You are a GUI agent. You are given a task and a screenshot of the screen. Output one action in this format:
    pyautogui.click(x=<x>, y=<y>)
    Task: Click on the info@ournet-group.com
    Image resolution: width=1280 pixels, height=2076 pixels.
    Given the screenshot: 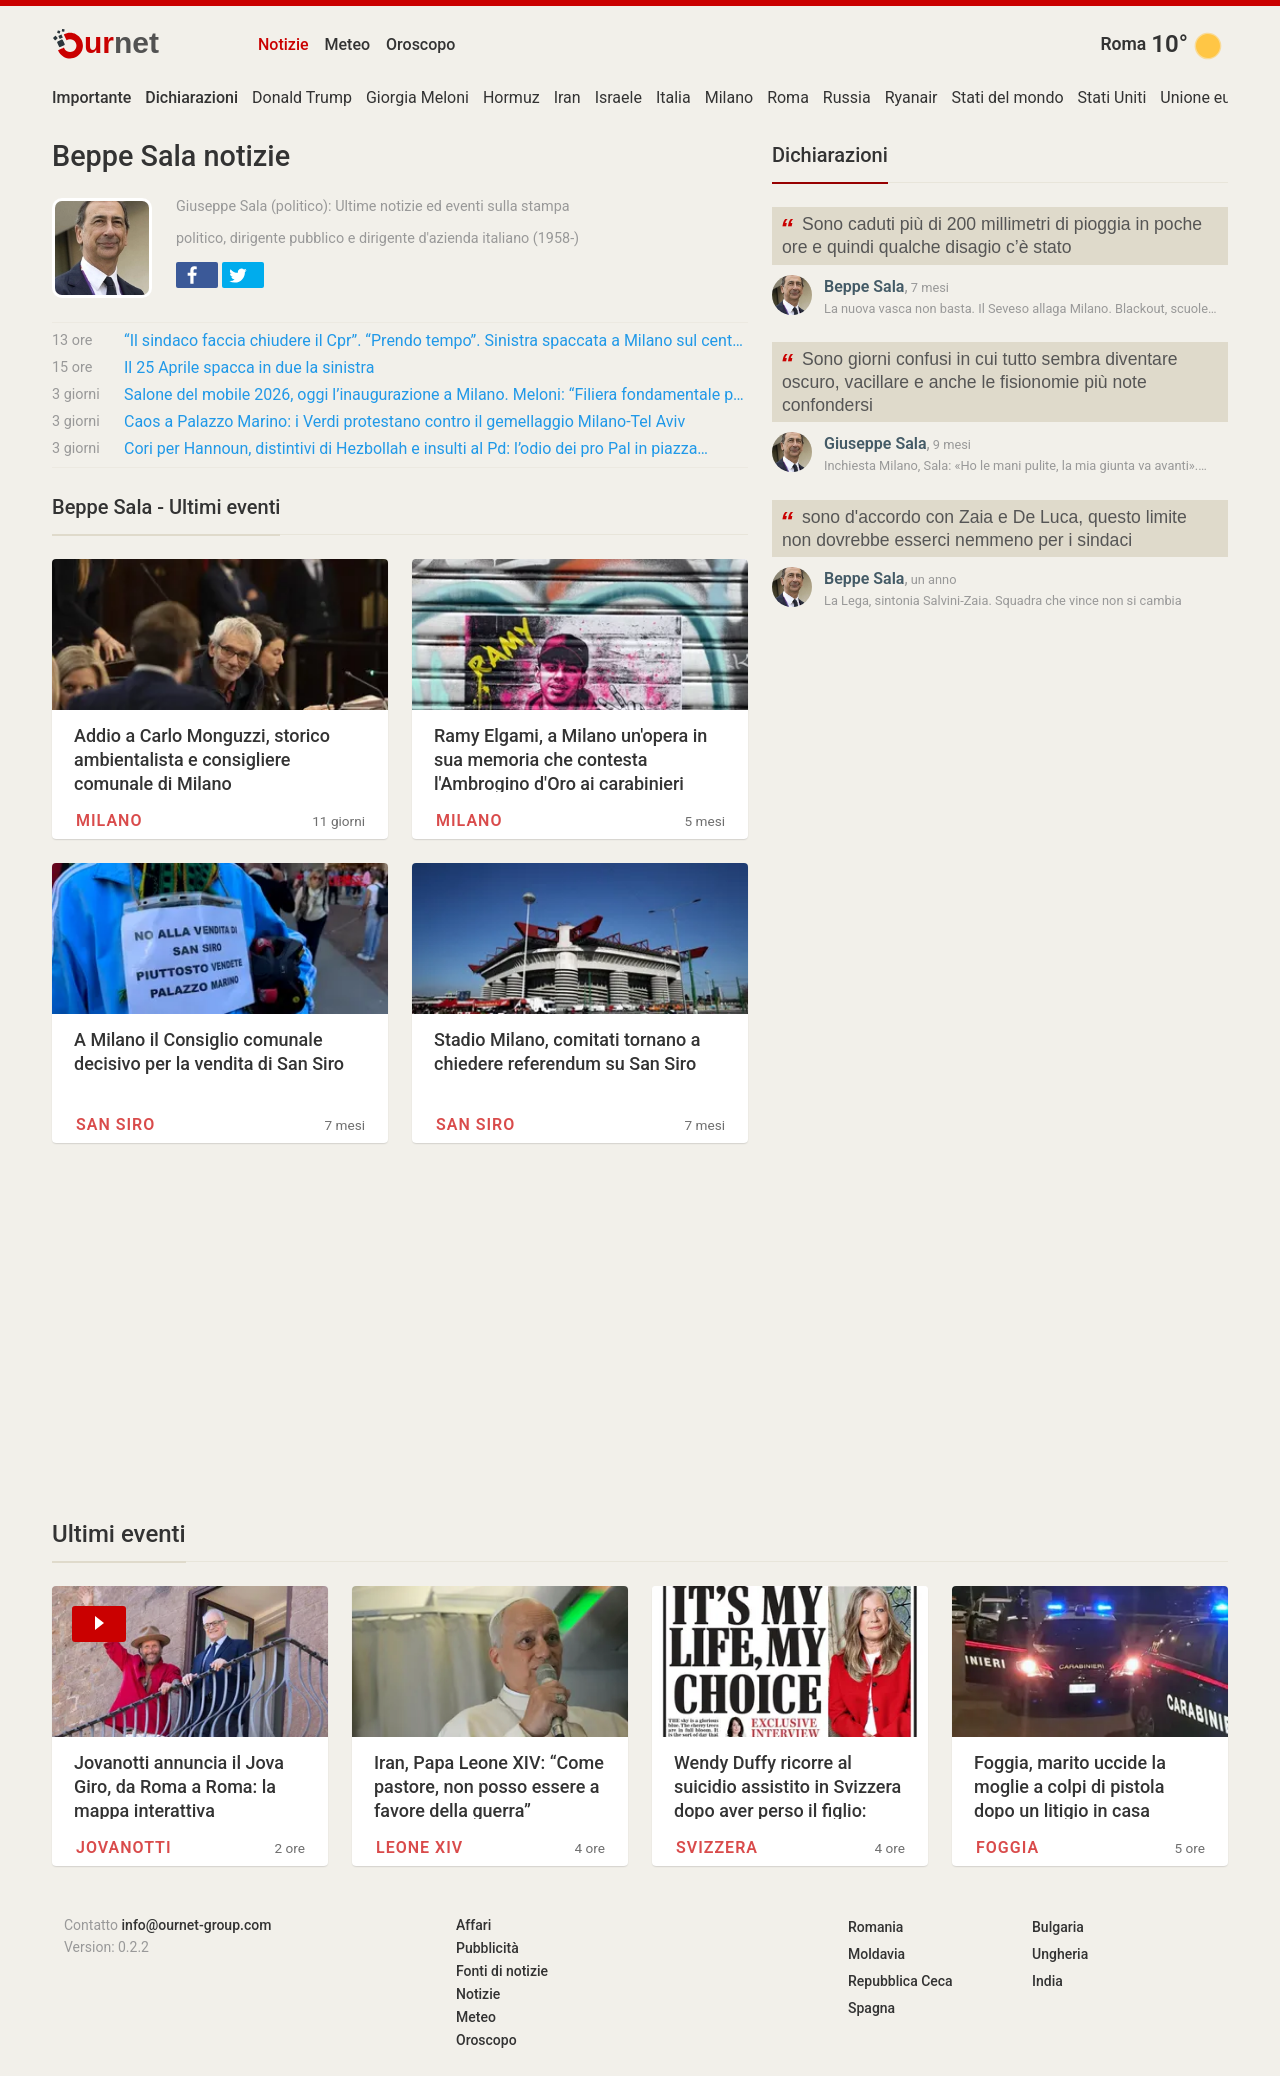 What is the action you would take?
    pyautogui.click(x=197, y=1925)
    